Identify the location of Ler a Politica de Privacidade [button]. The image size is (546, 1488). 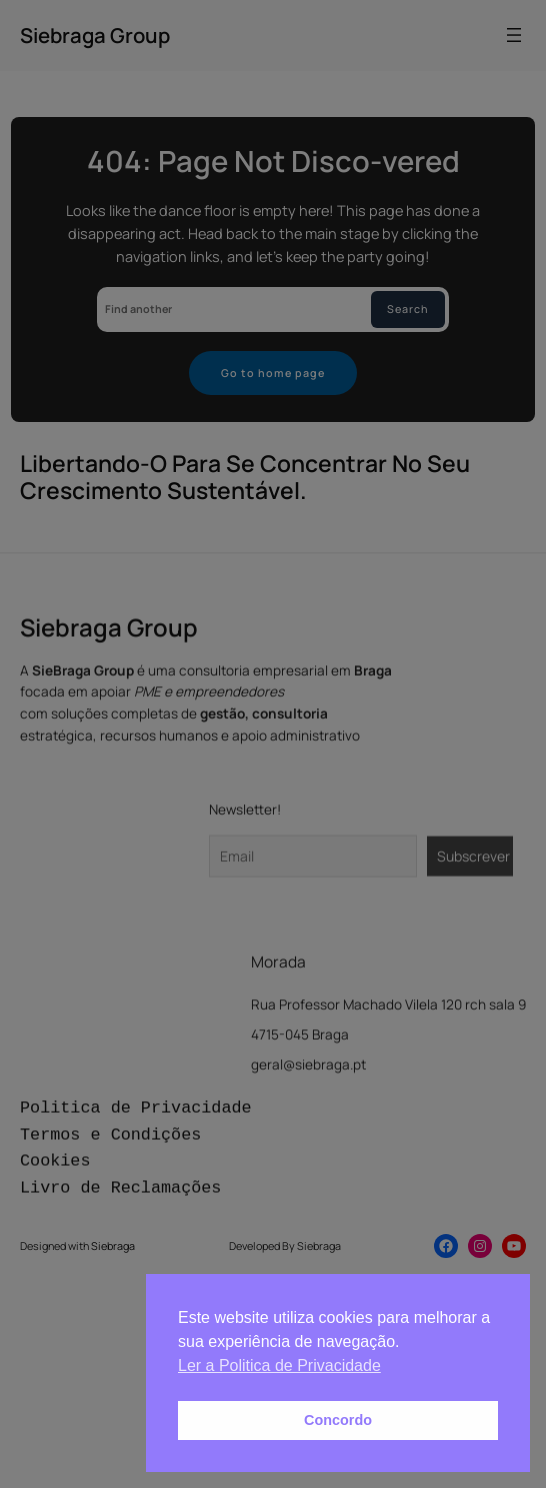
(279, 1365).